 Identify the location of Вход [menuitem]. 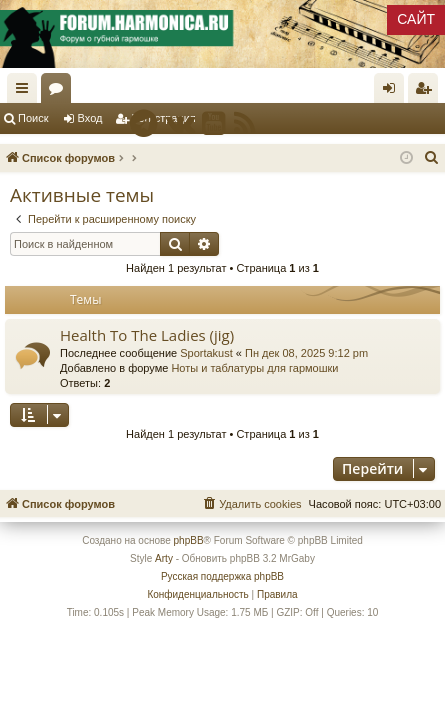
(393, 92).